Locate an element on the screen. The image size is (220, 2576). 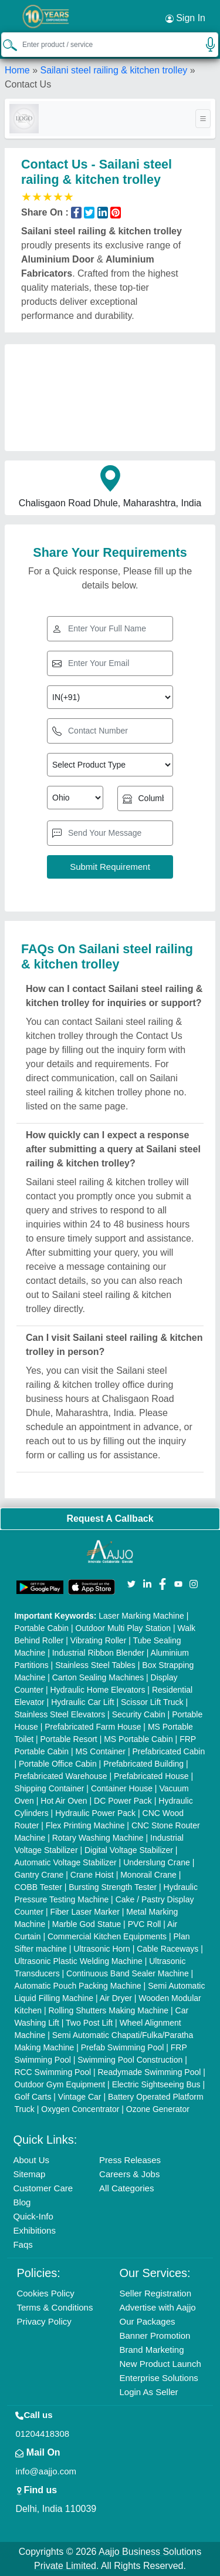
MS Portable Cabin is located at coordinates (138, 1739).